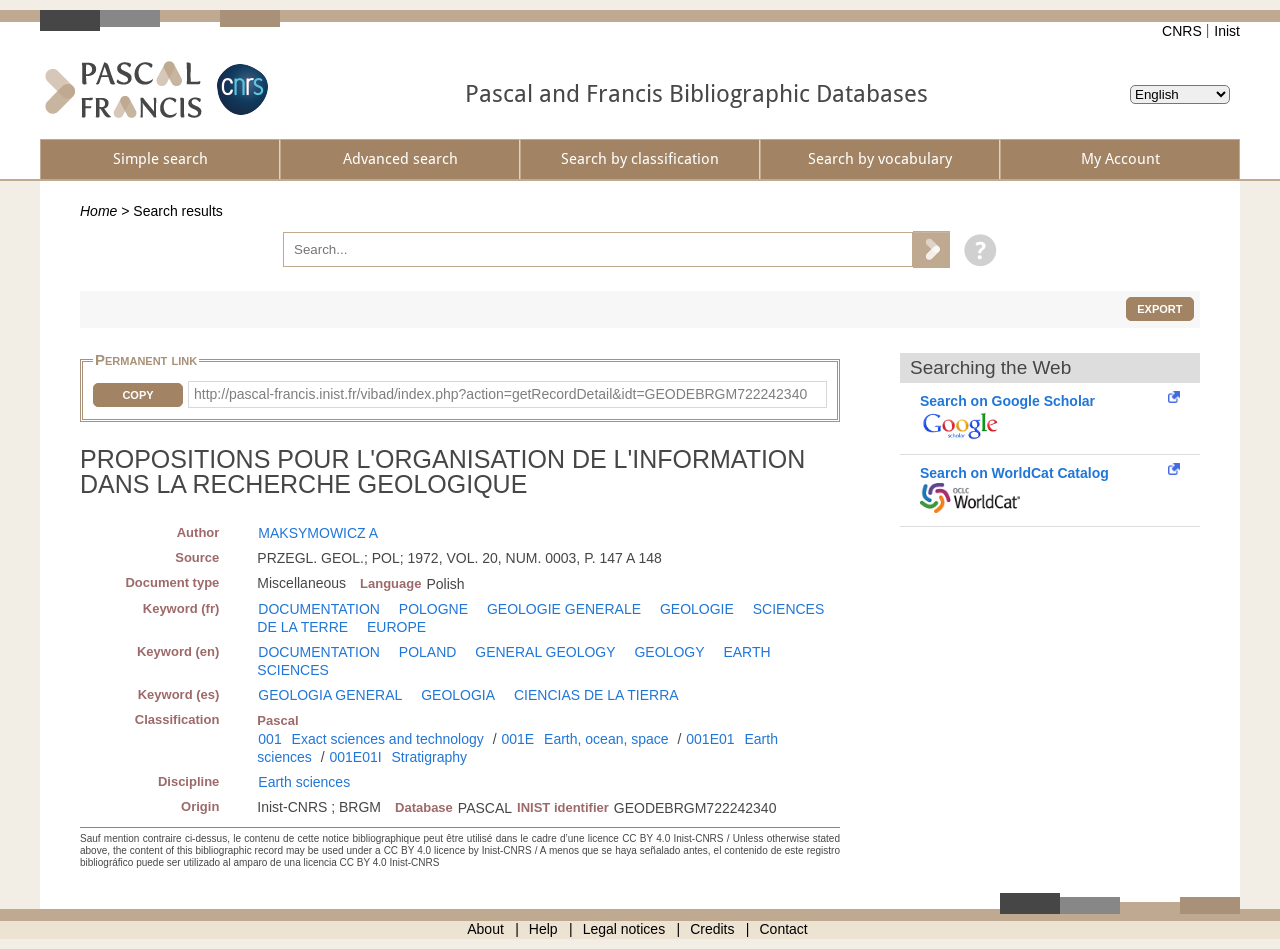 This screenshot has height=949, width=1280. I want to click on Earth, ocean, space, so click(606, 739).